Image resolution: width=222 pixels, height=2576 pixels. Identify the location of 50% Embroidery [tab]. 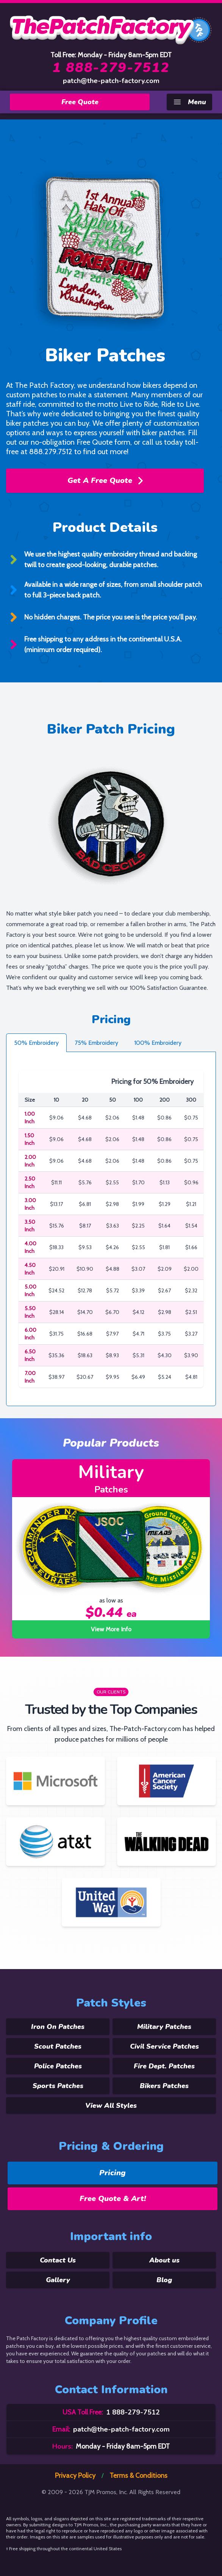
(36, 1042).